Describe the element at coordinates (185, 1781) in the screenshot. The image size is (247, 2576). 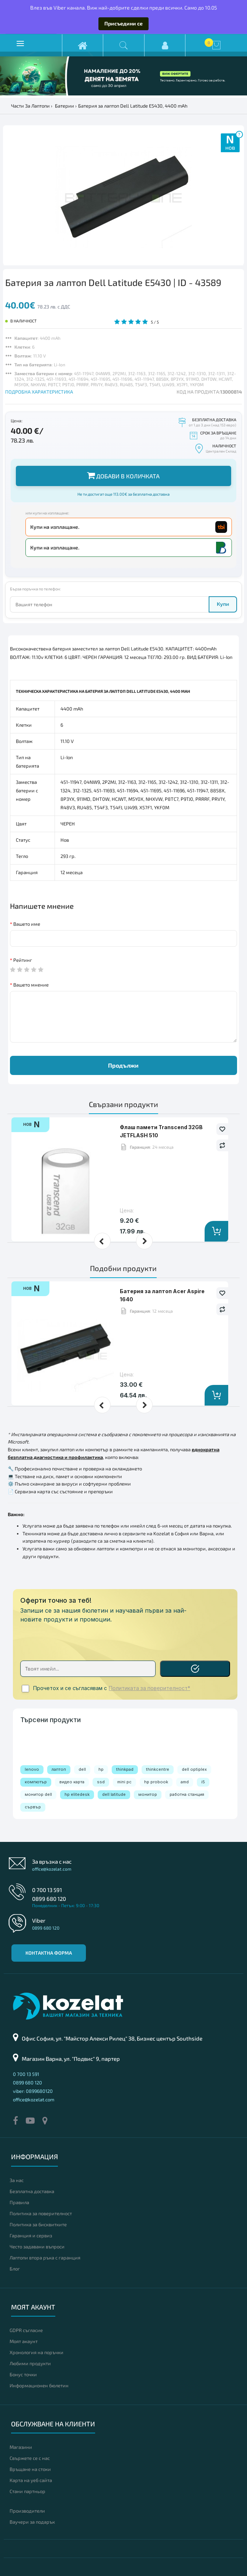
I see `amd` at that location.